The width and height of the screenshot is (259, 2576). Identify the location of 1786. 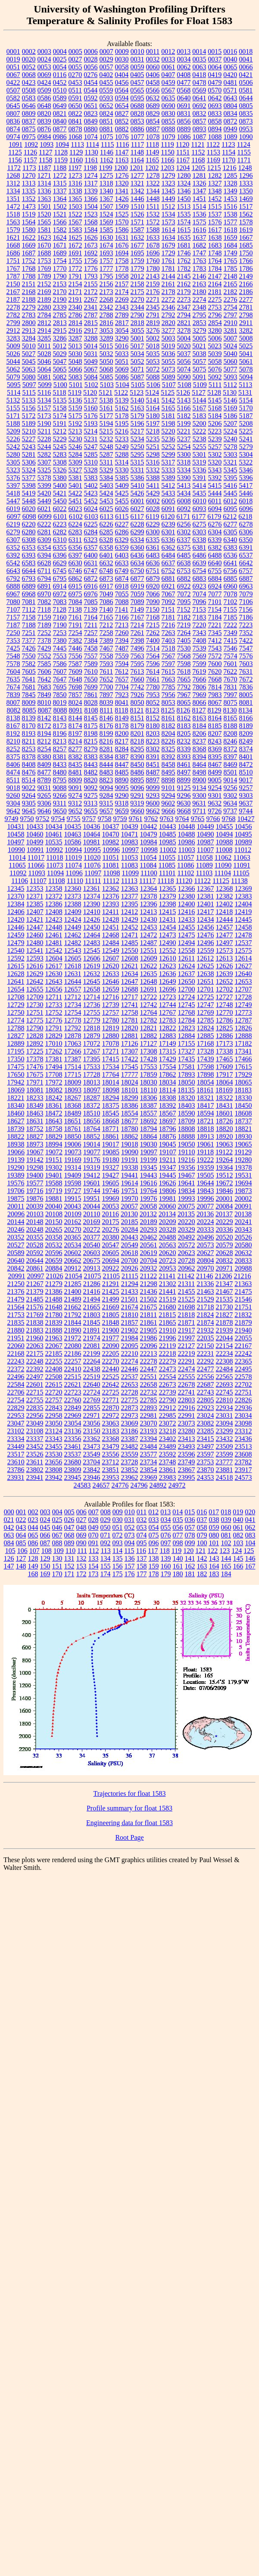
(246, 268).